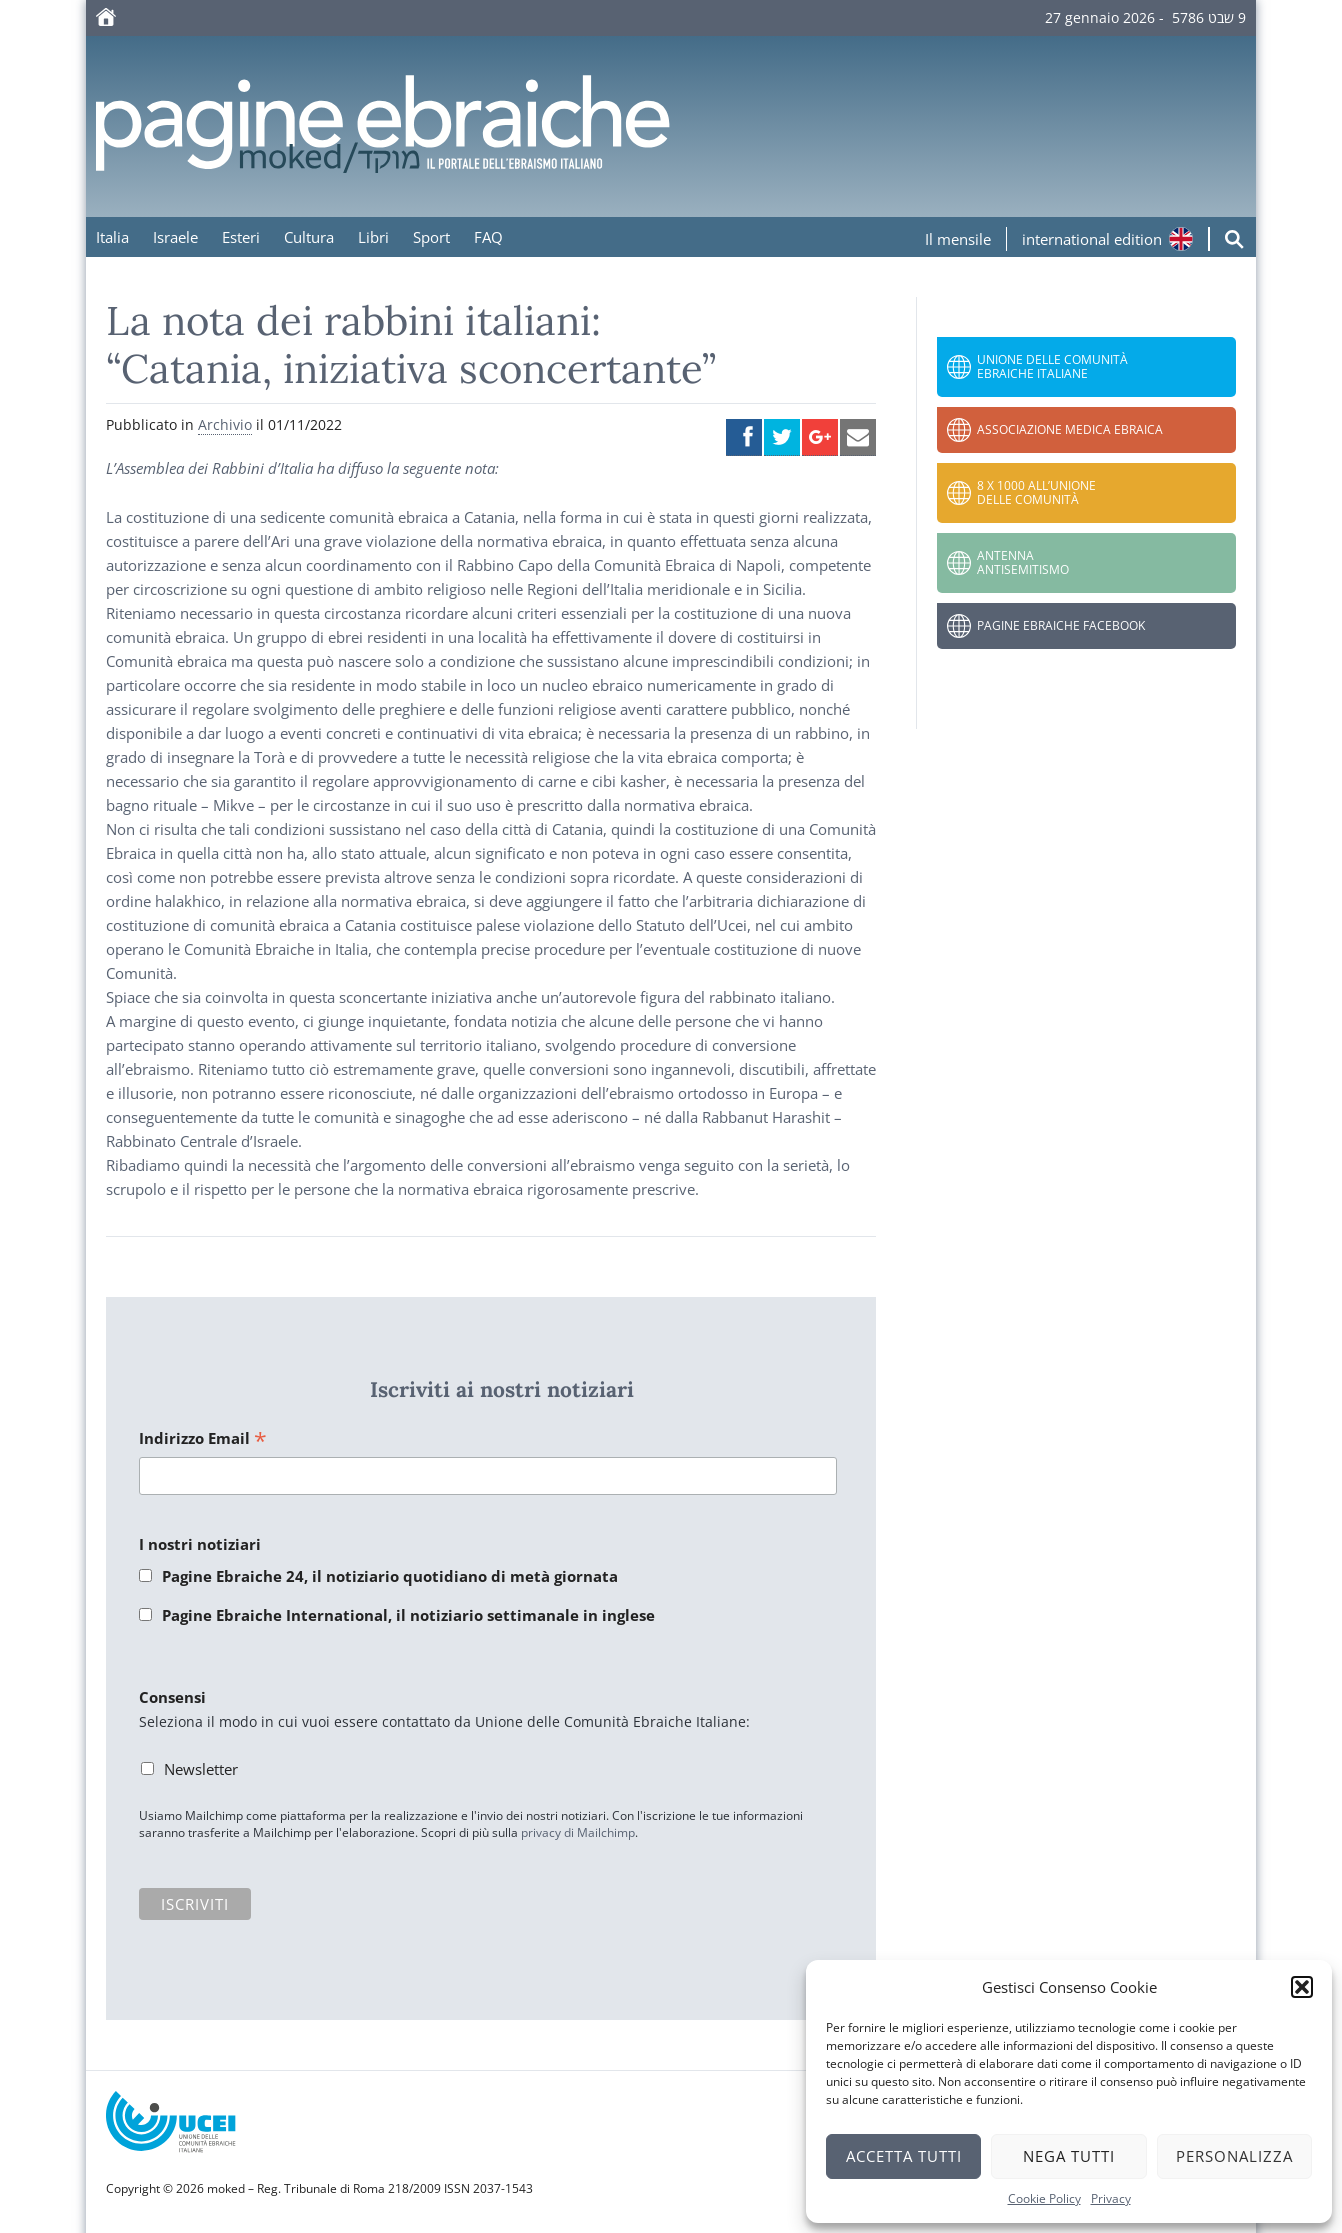 The width and height of the screenshot is (1342, 2233). What do you see at coordinates (175, 237) in the screenshot?
I see `Israele` at bounding box center [175, 237].